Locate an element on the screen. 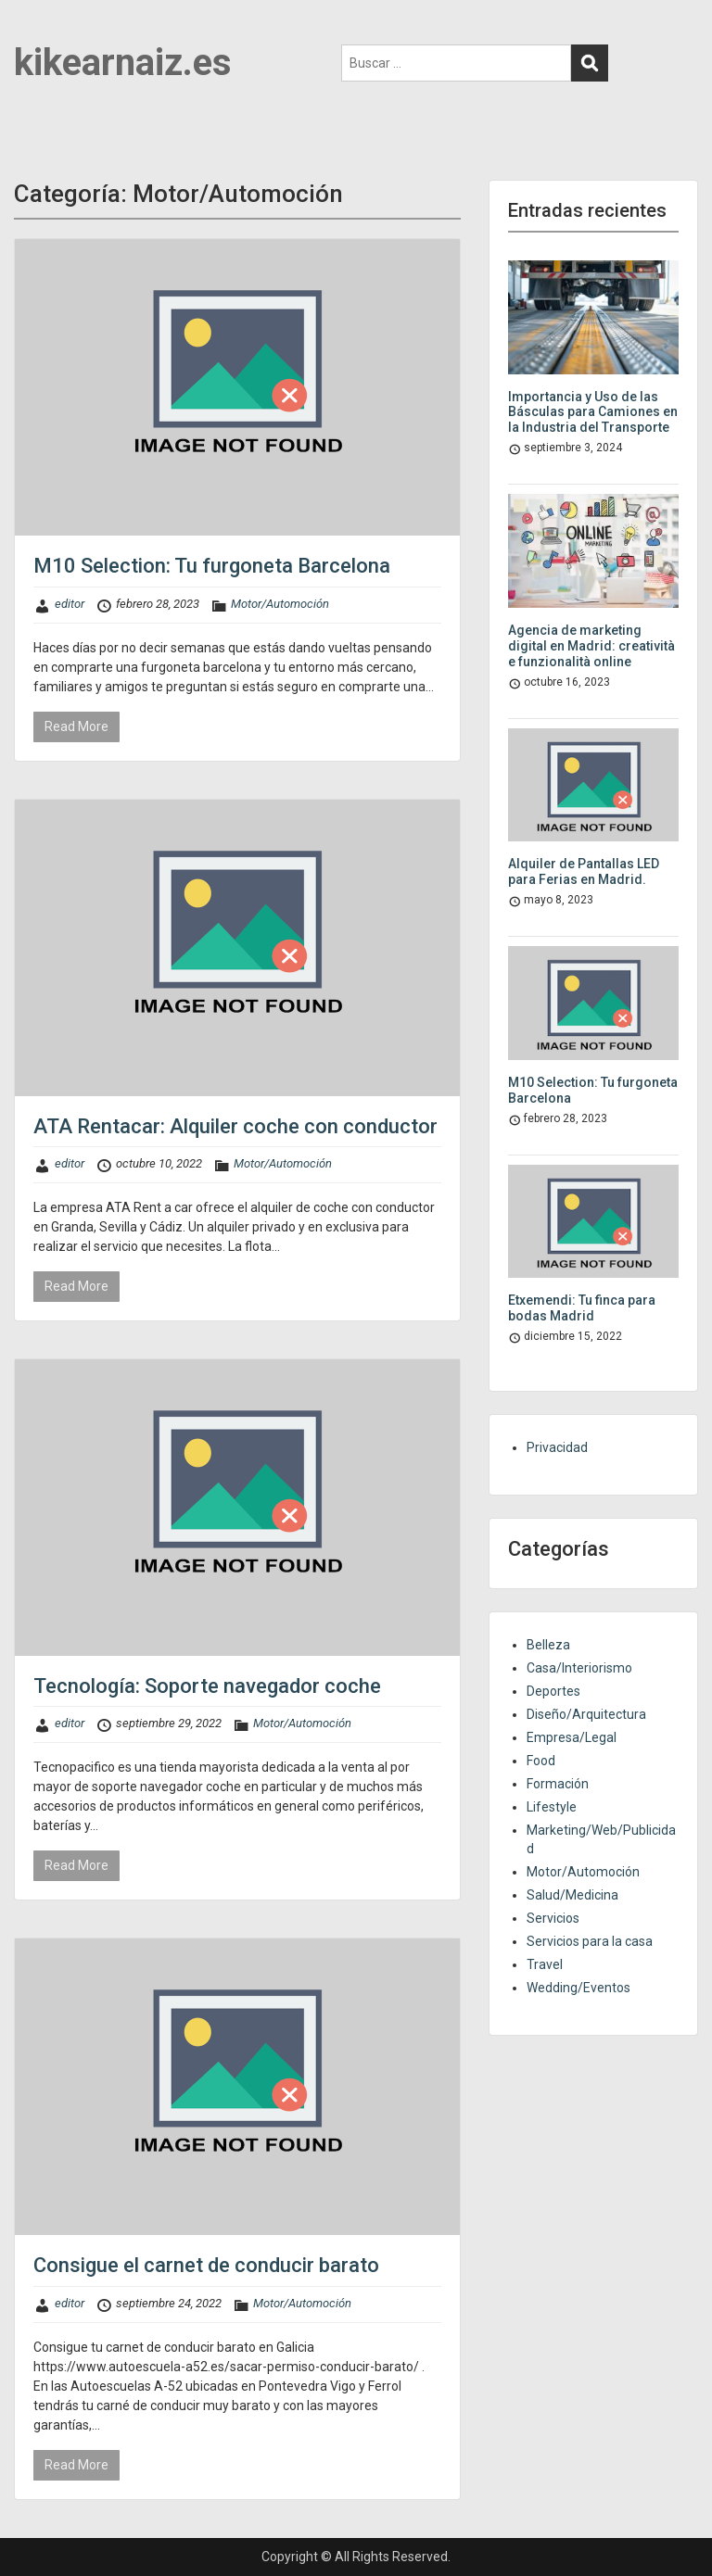 The image size is (712, 2576). M10 Selection: Tu furgoneta Barcelona is located at coordinates (211, 565).